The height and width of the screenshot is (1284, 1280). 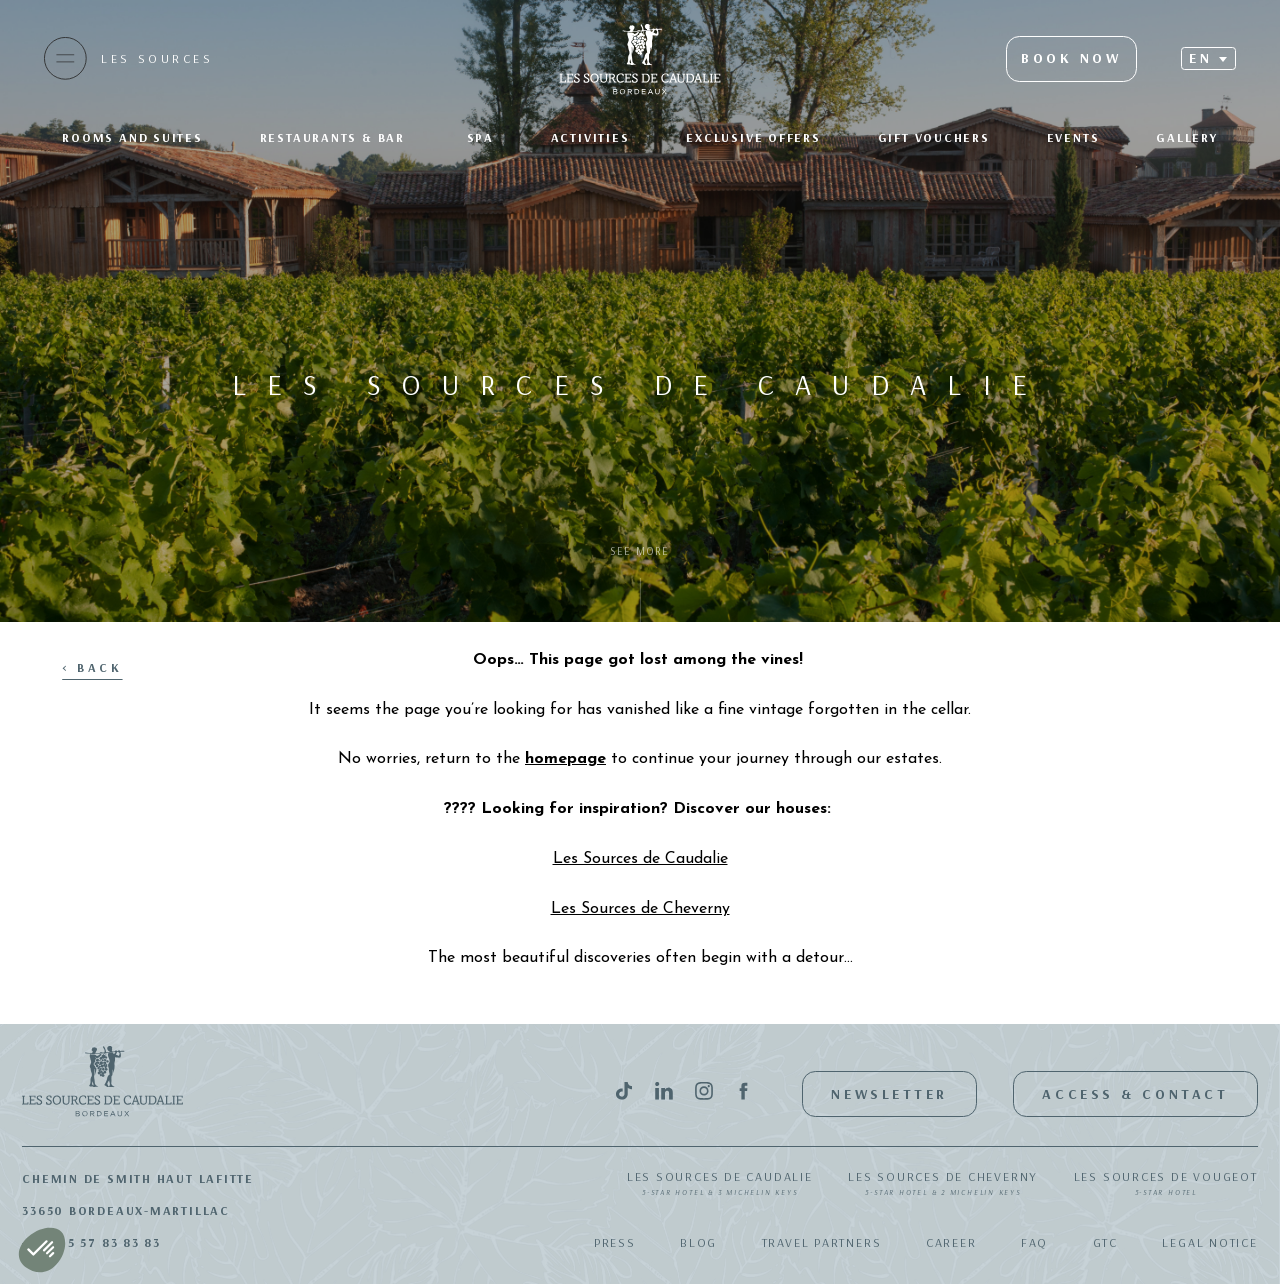 What do you see at coordinates (1186, 137) in the screenshot?
I see `Gallery` at bounding box center [1186, 137].